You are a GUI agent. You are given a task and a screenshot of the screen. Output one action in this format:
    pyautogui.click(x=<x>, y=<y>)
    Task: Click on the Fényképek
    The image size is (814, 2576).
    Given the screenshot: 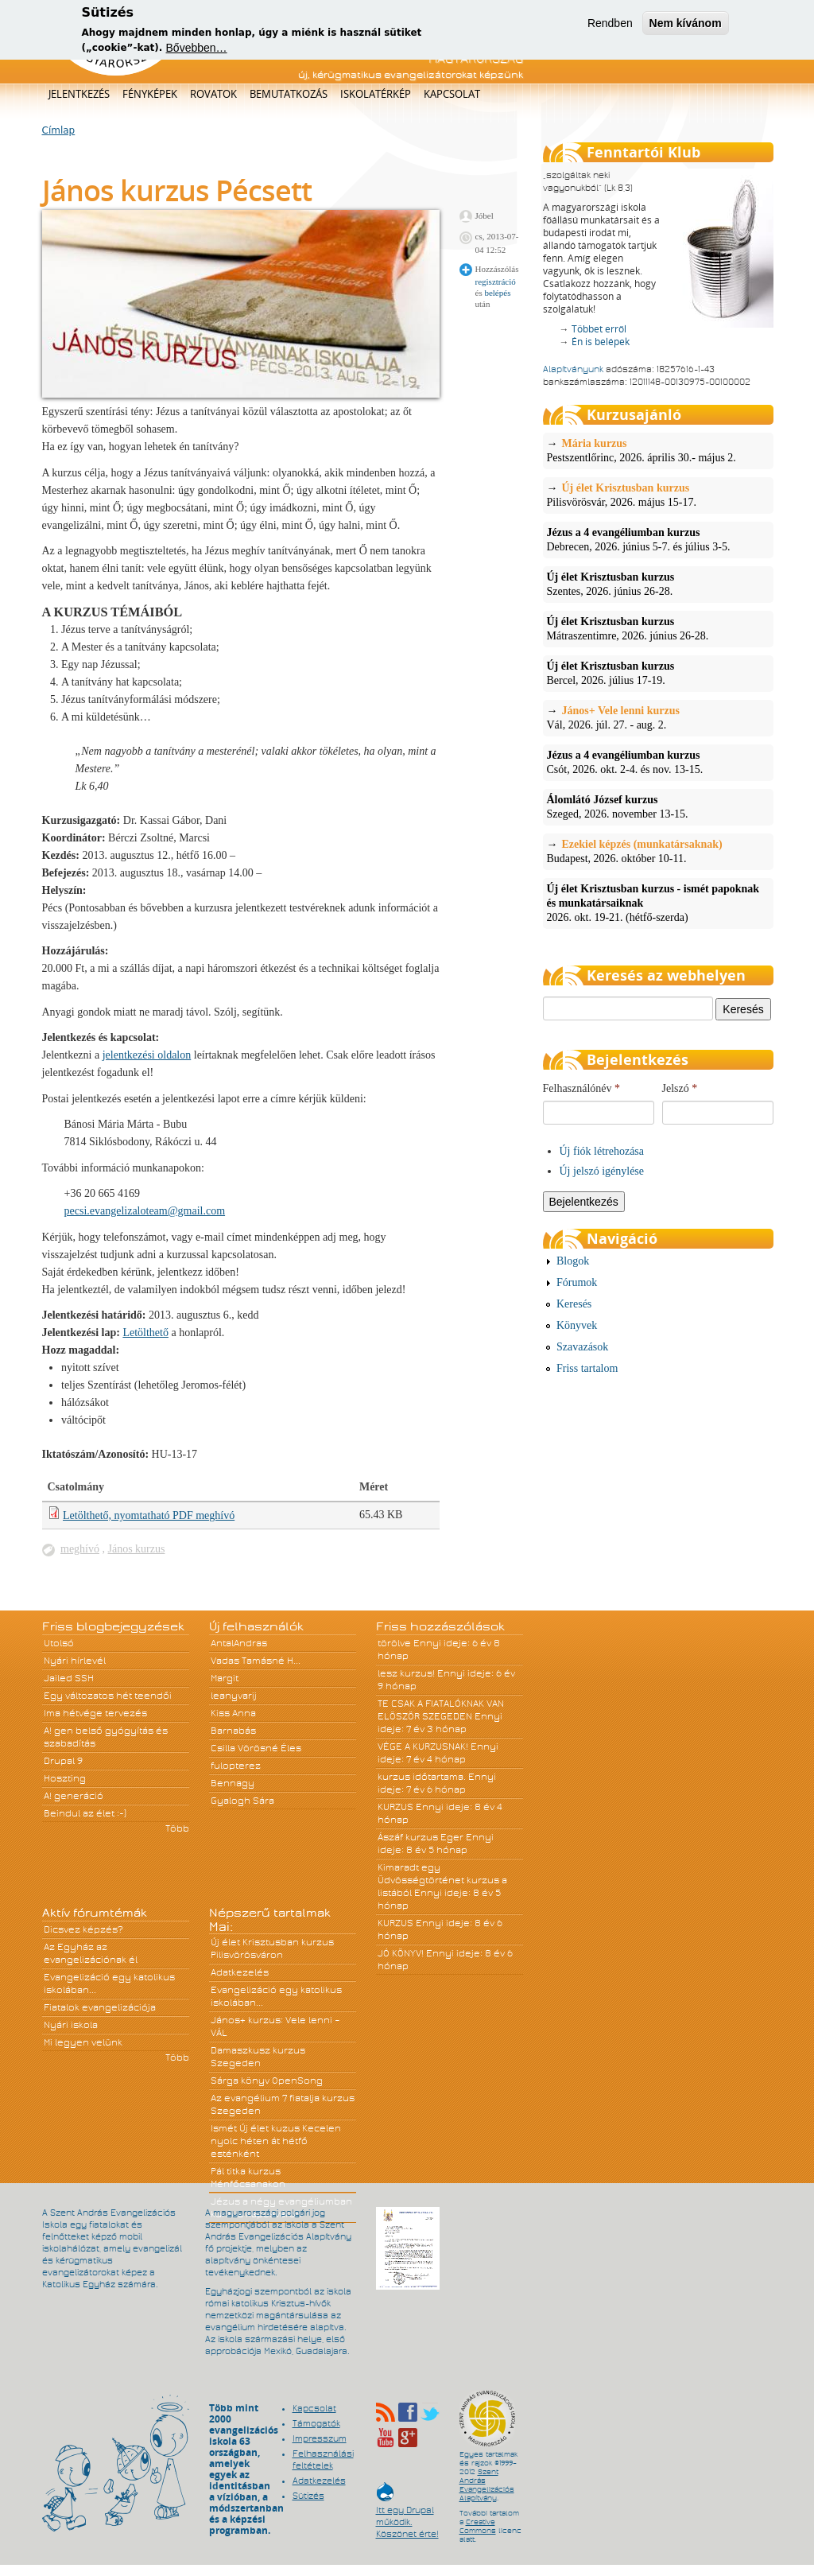 What is the action you would take?
    pyautogui.click(x=149, y=94)
    